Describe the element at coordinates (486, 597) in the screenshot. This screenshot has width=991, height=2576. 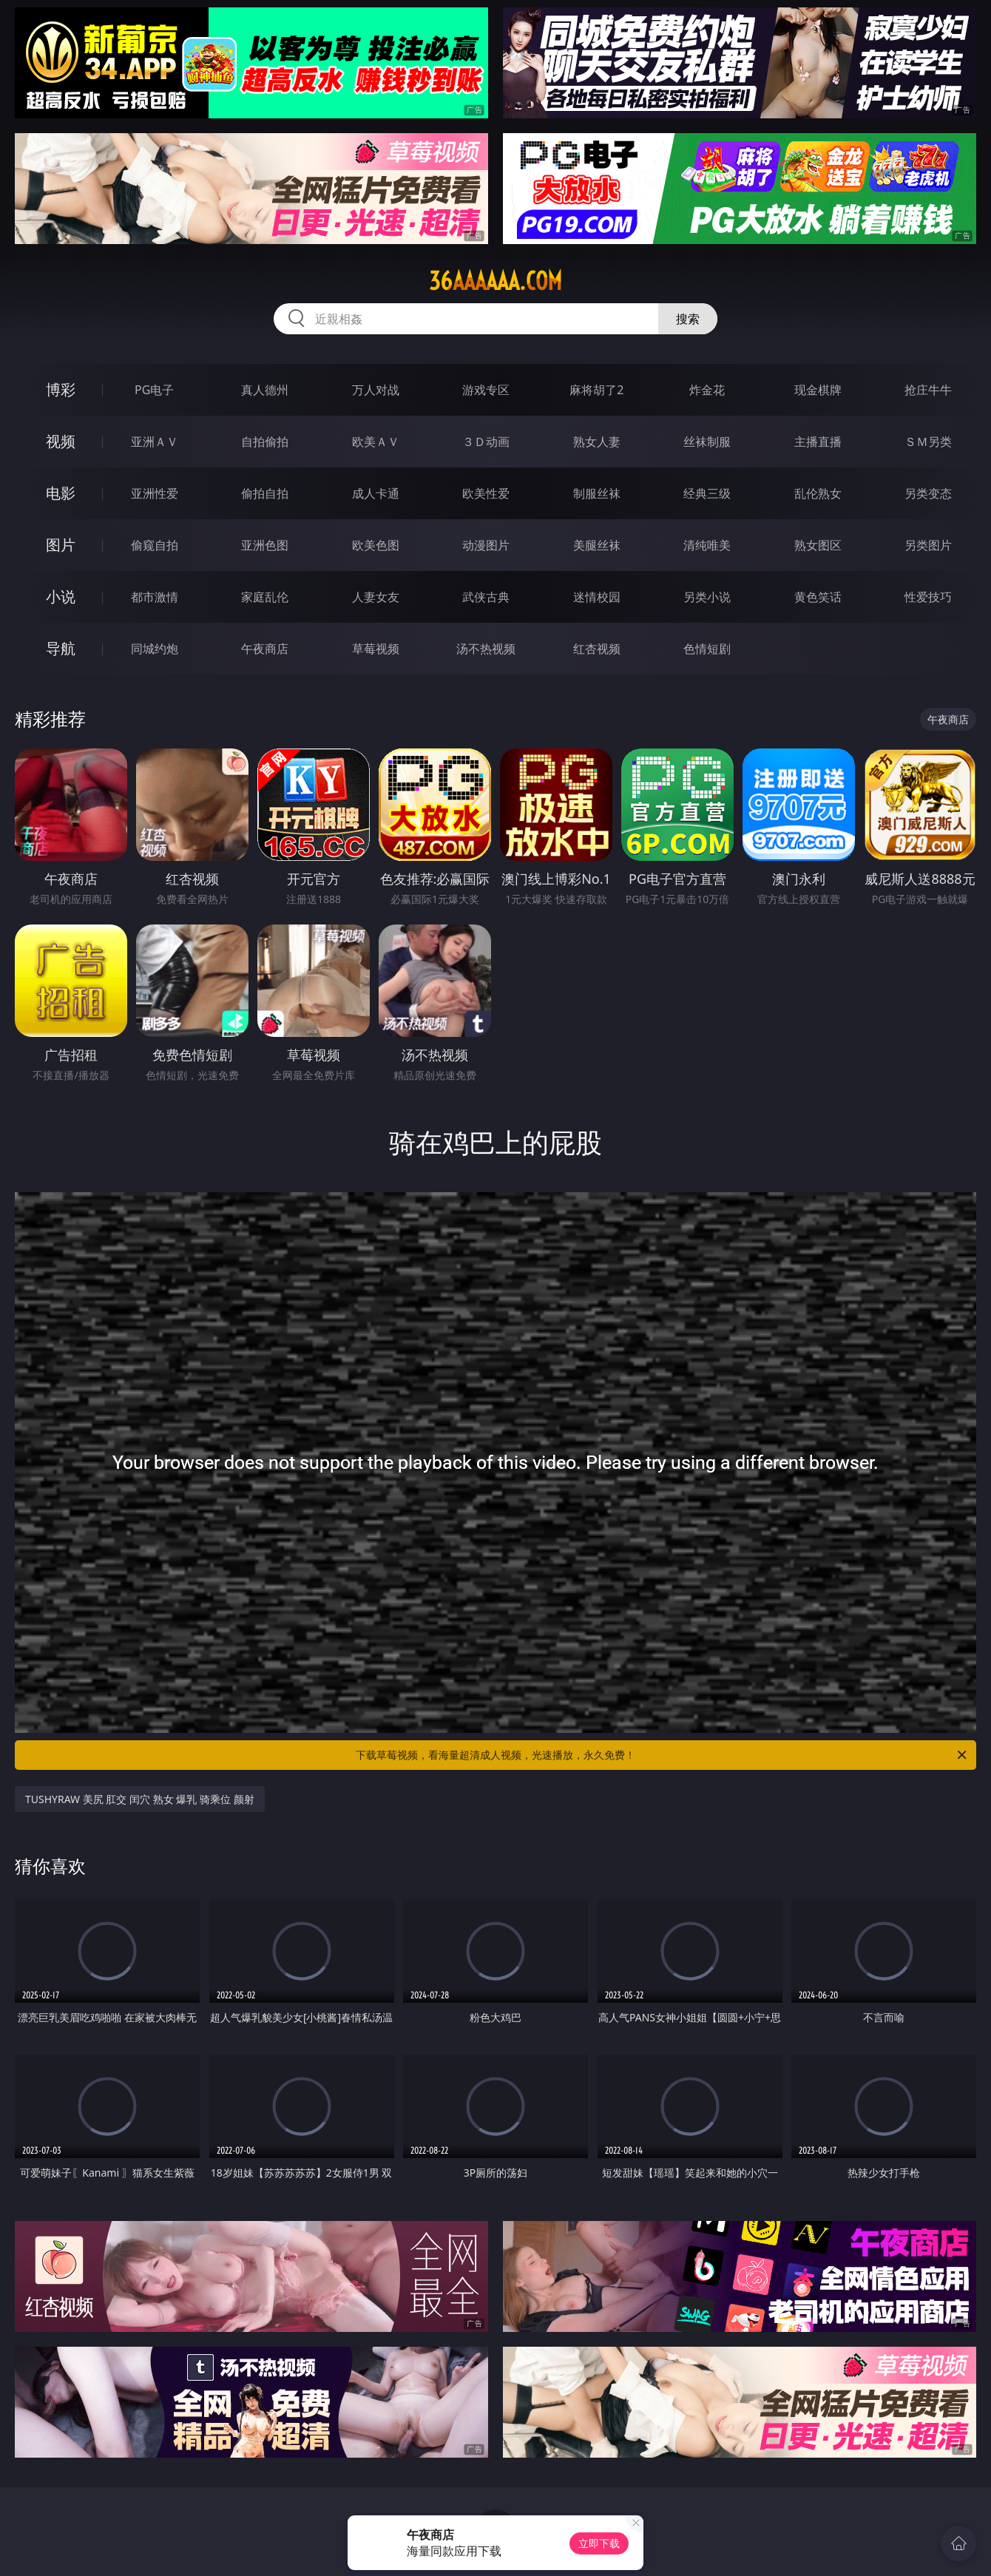
I see `武侠古典` at that location.